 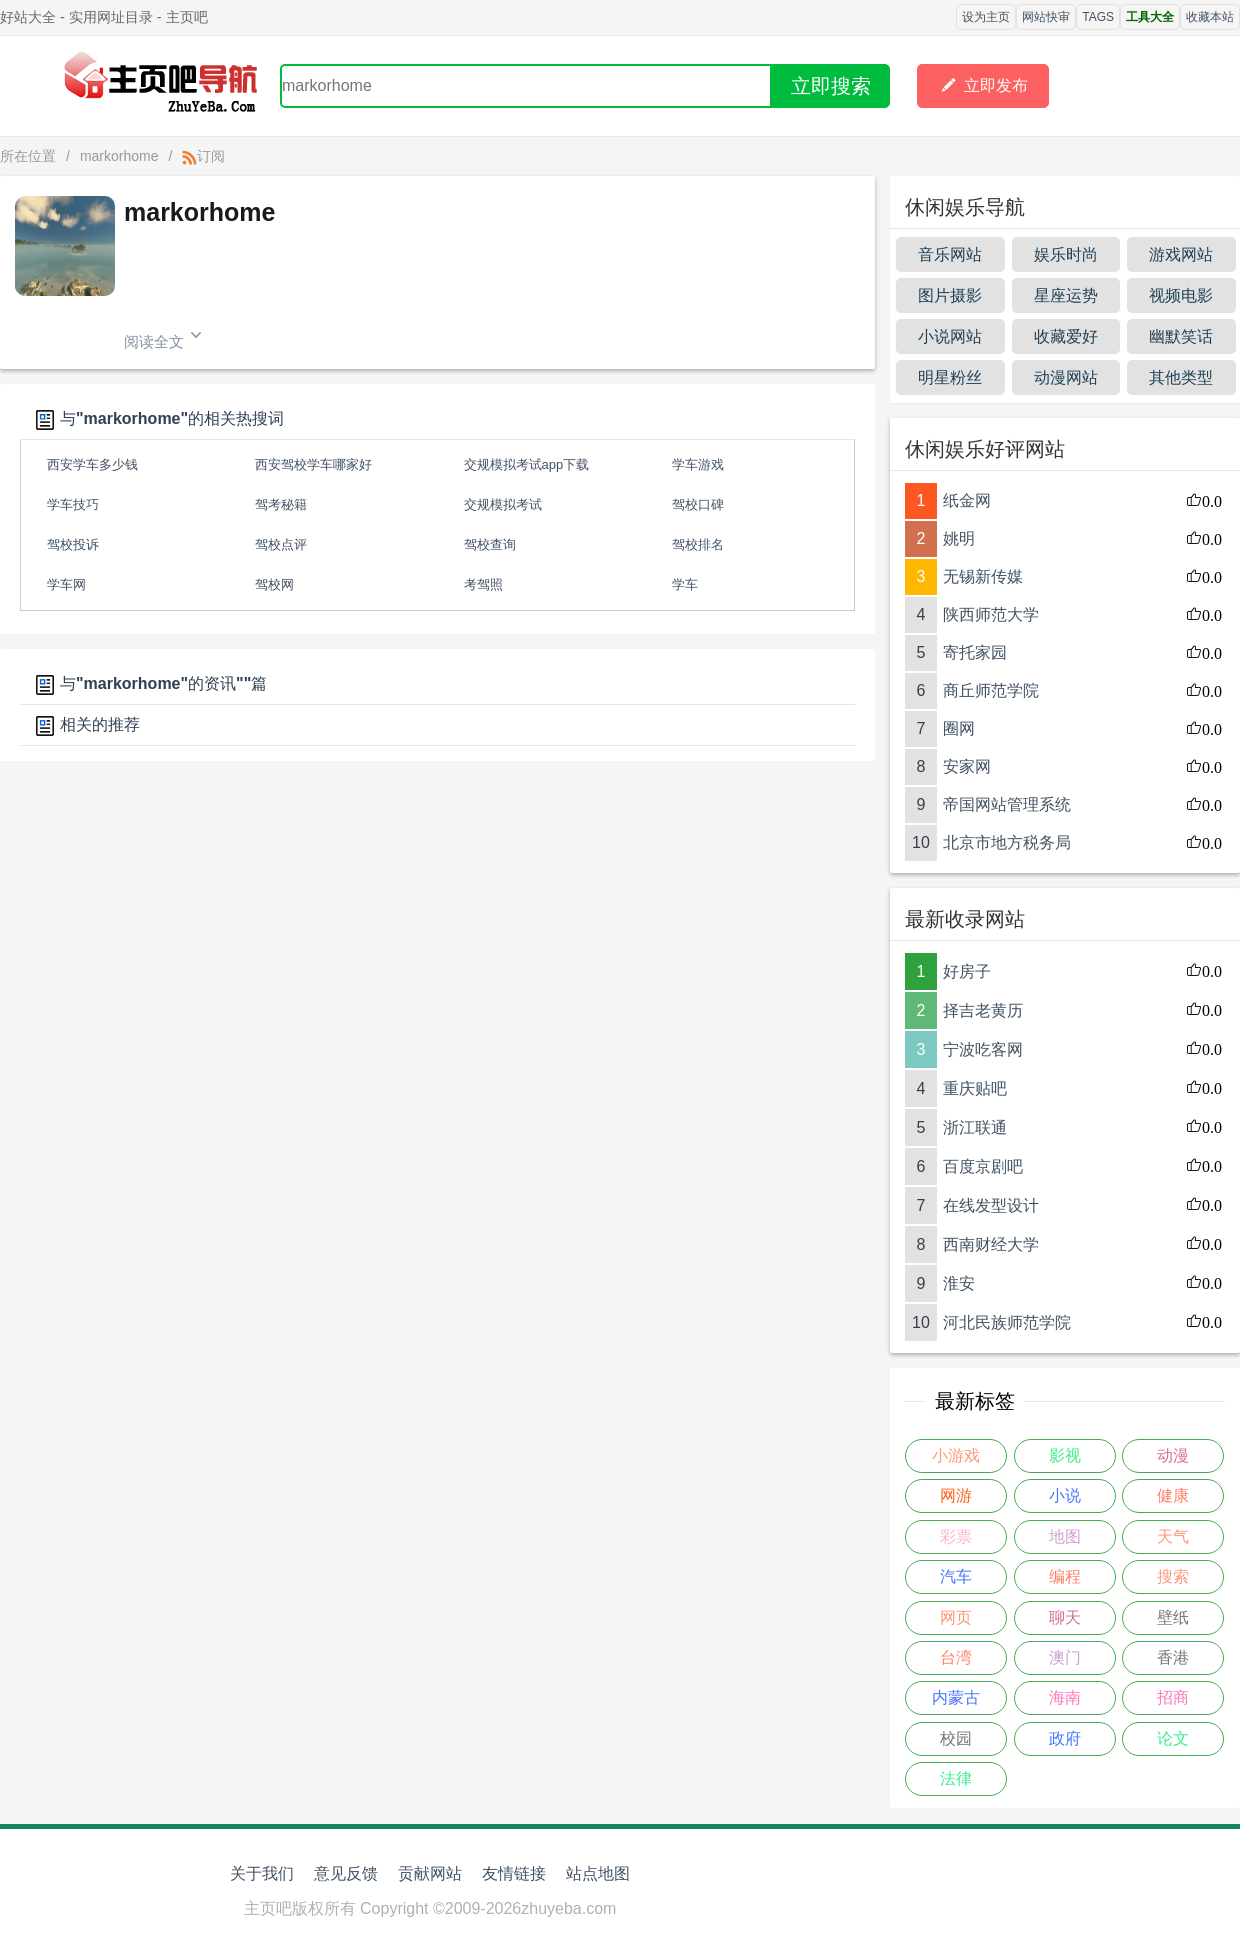 I want to click on 友情链接, so click(x=514, y=1873).